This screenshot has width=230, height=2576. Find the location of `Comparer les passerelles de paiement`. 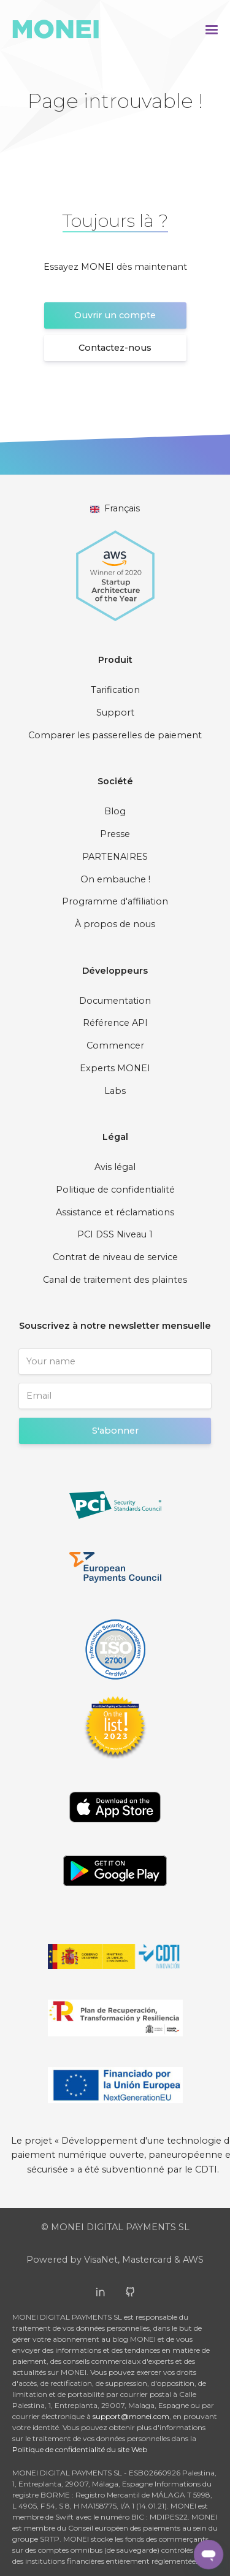

Comparer les passerelles de paiement is located at coordinates (115, 735).